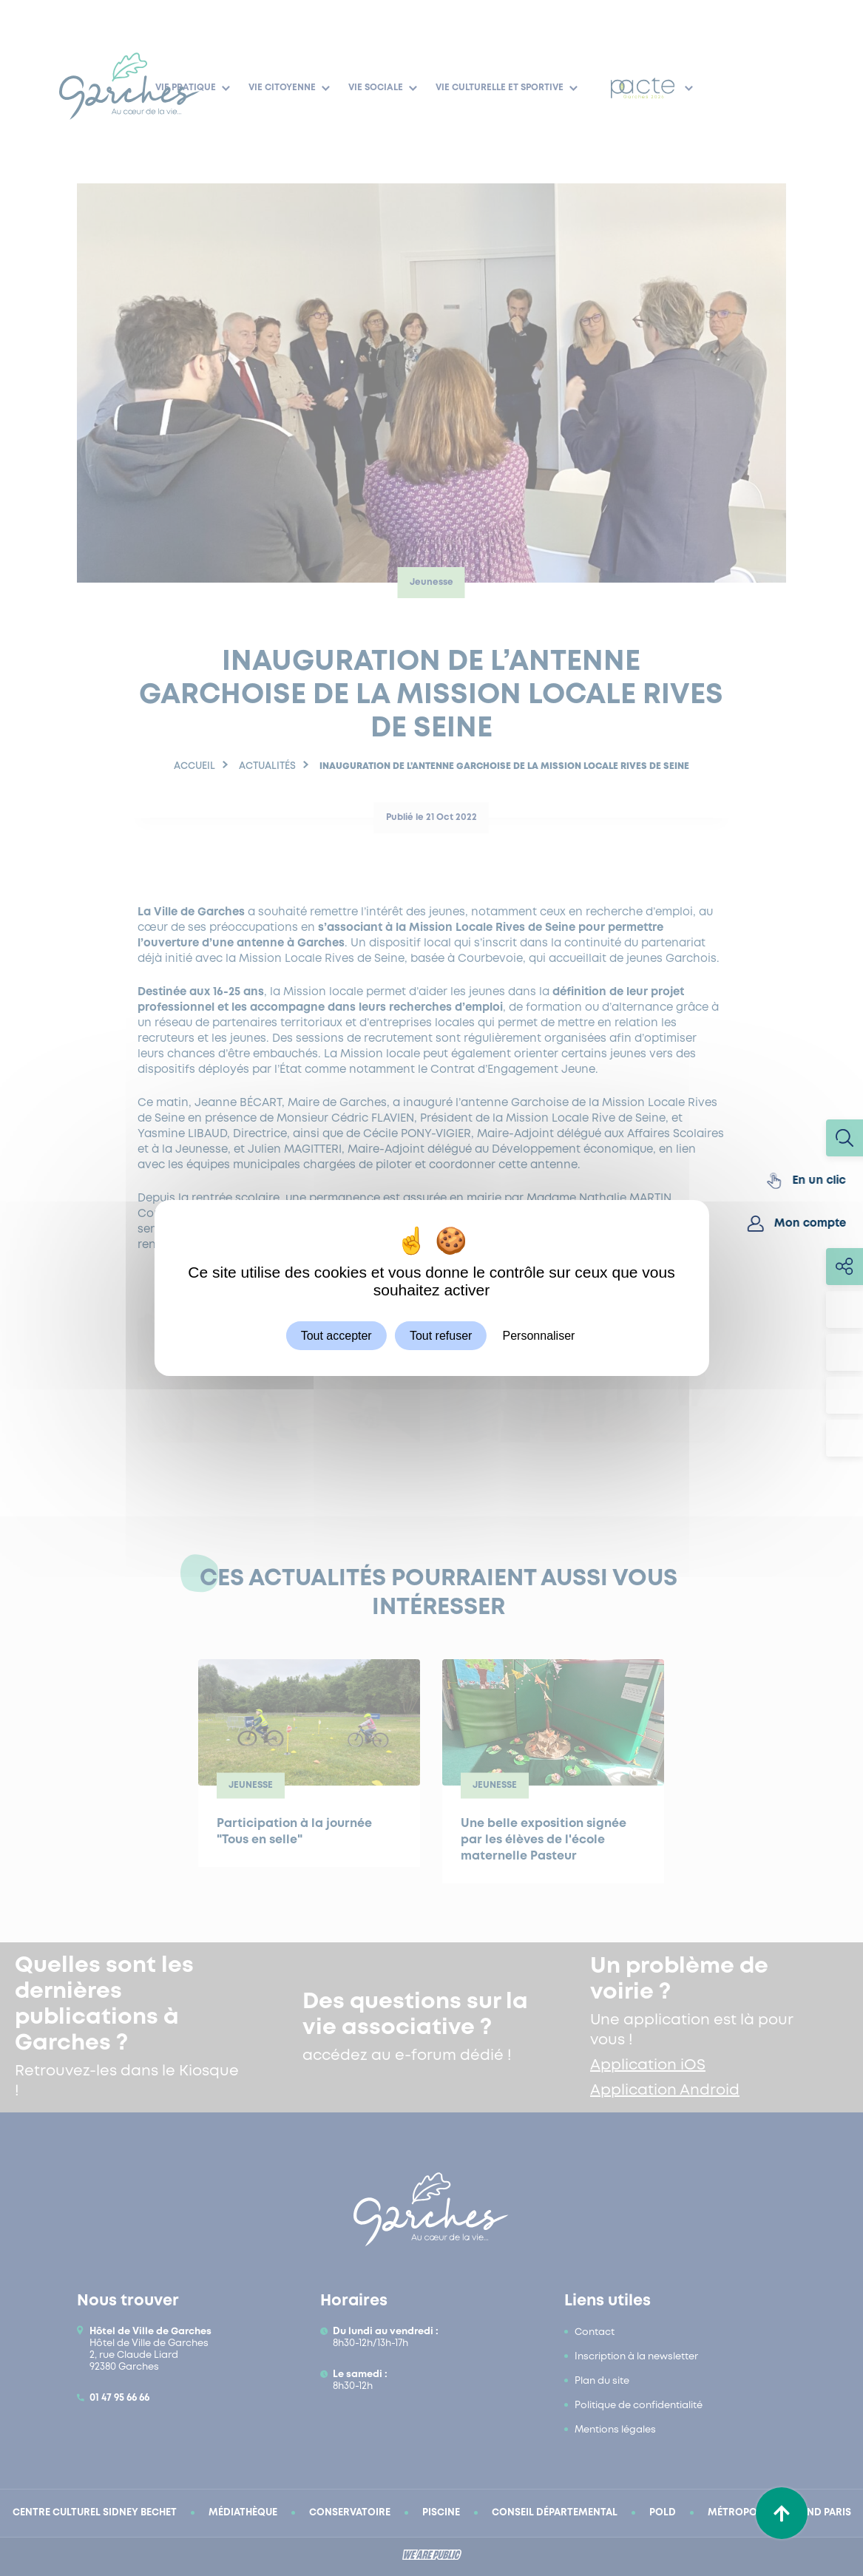  Describe the element at coordinates (539, 1335) in the screenshot. I see `Personnaliser [Personnaliser (fenêtre modale)]` at that location.